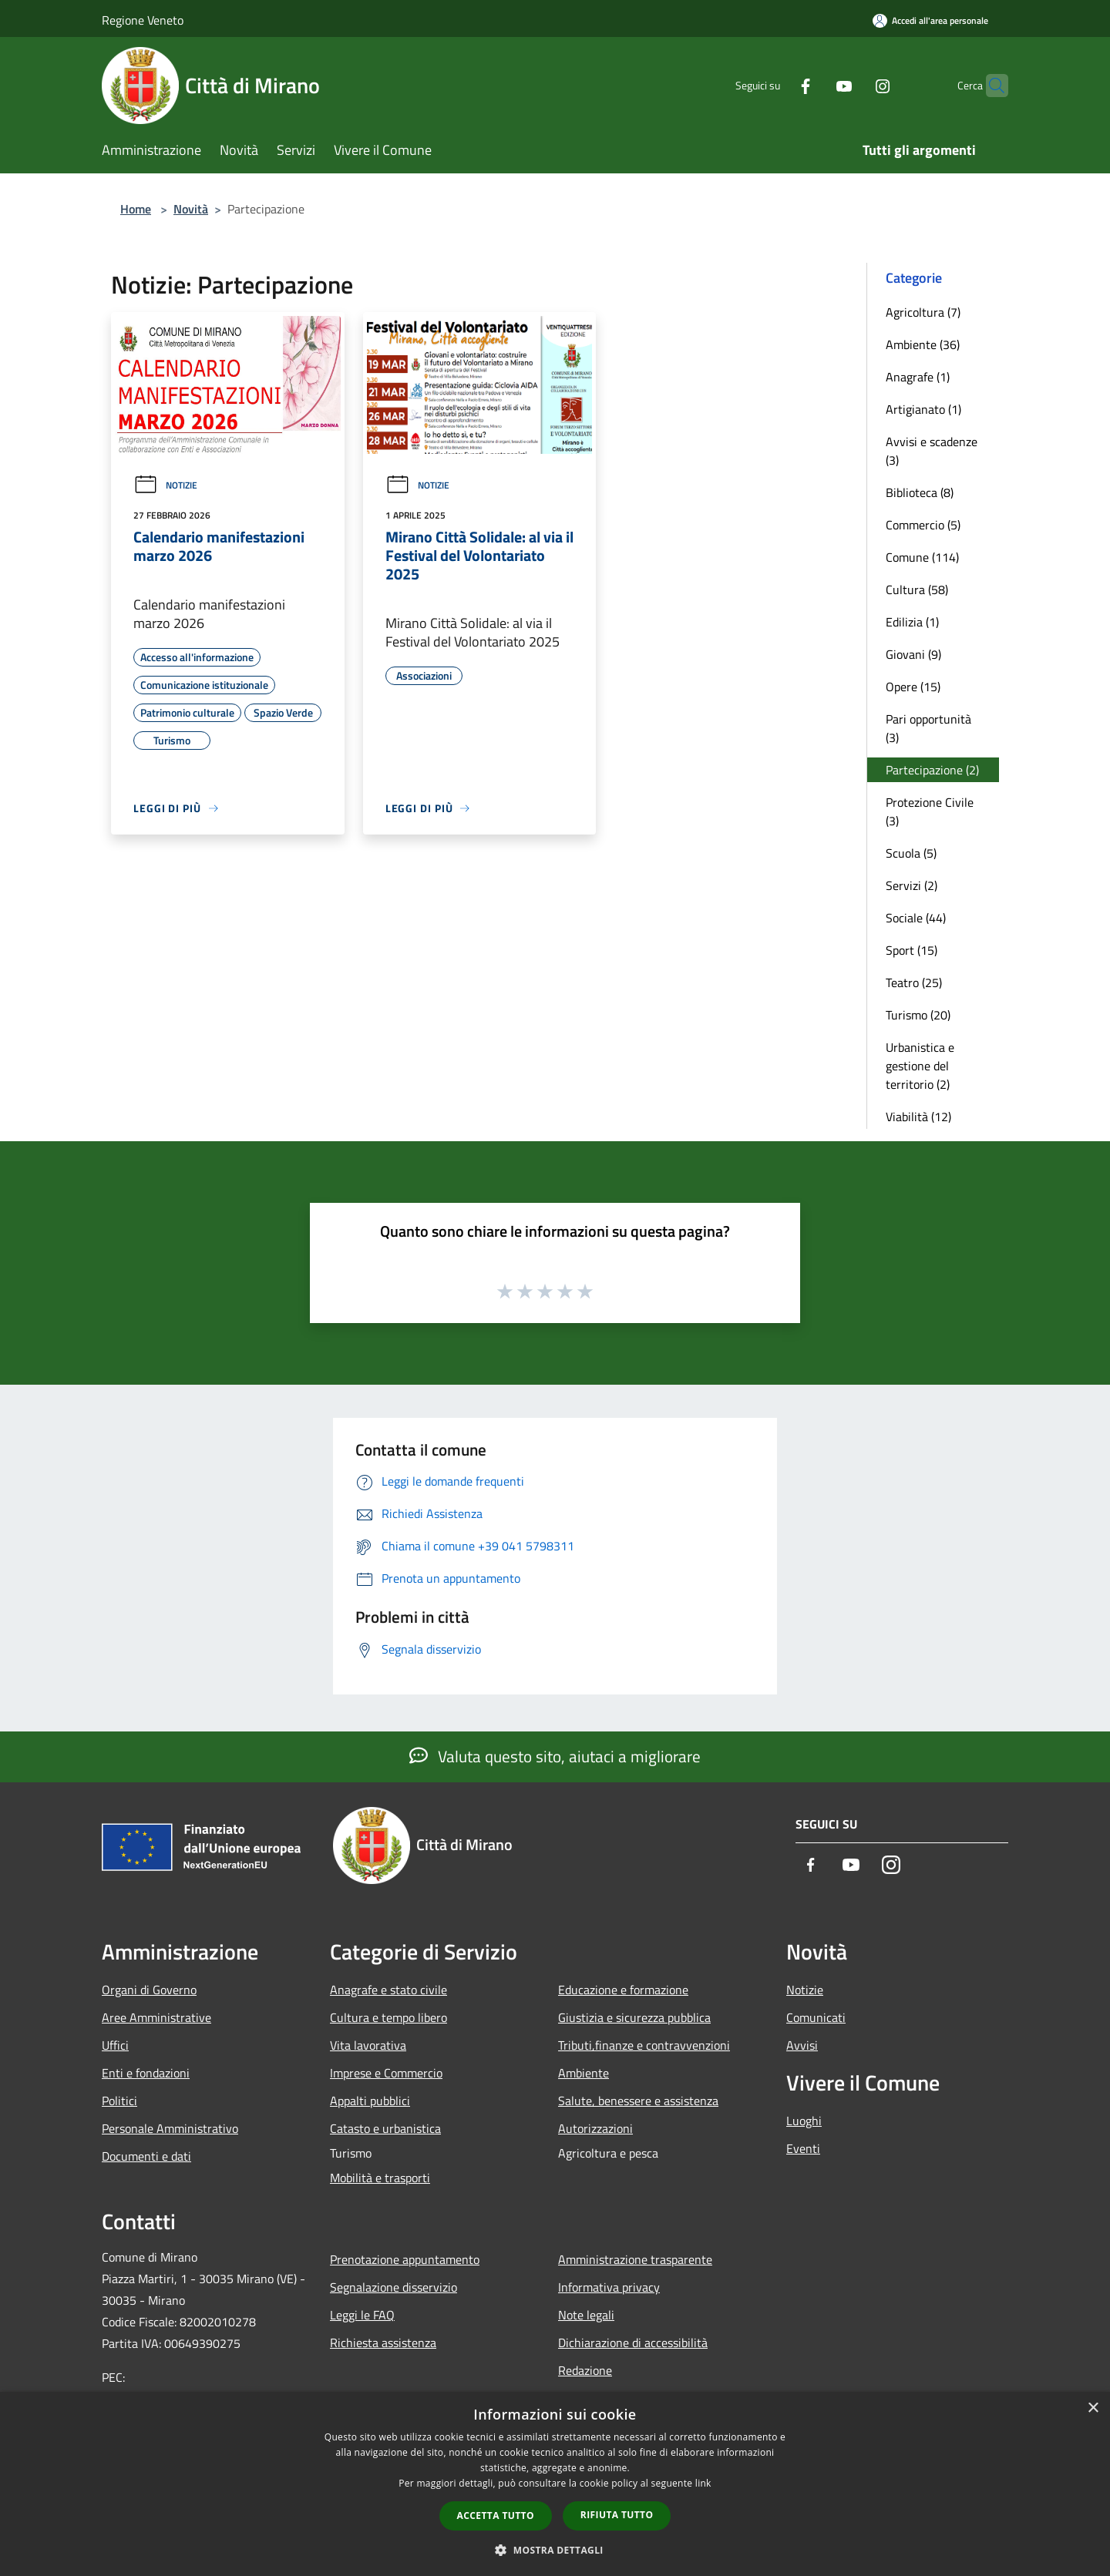 This screenshot has height=2576, width=1110. I want to click on Sport (15), so click(911, 950).